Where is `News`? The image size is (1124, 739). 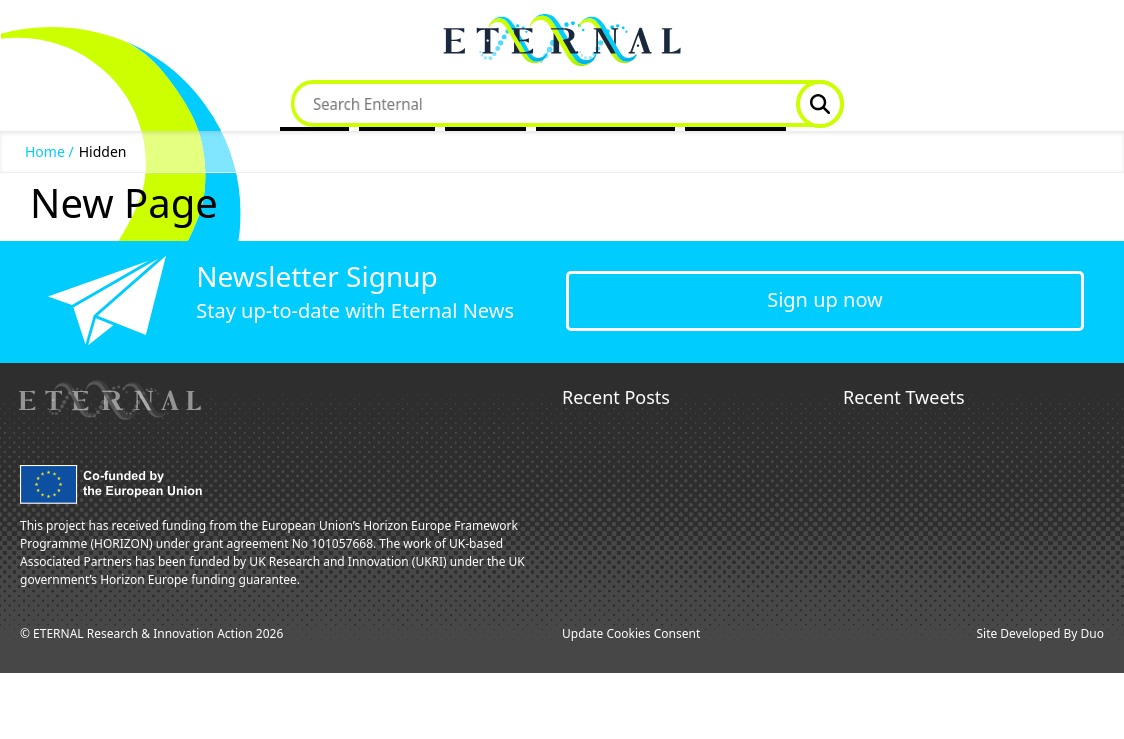 News is located at coordinates (478, 103).